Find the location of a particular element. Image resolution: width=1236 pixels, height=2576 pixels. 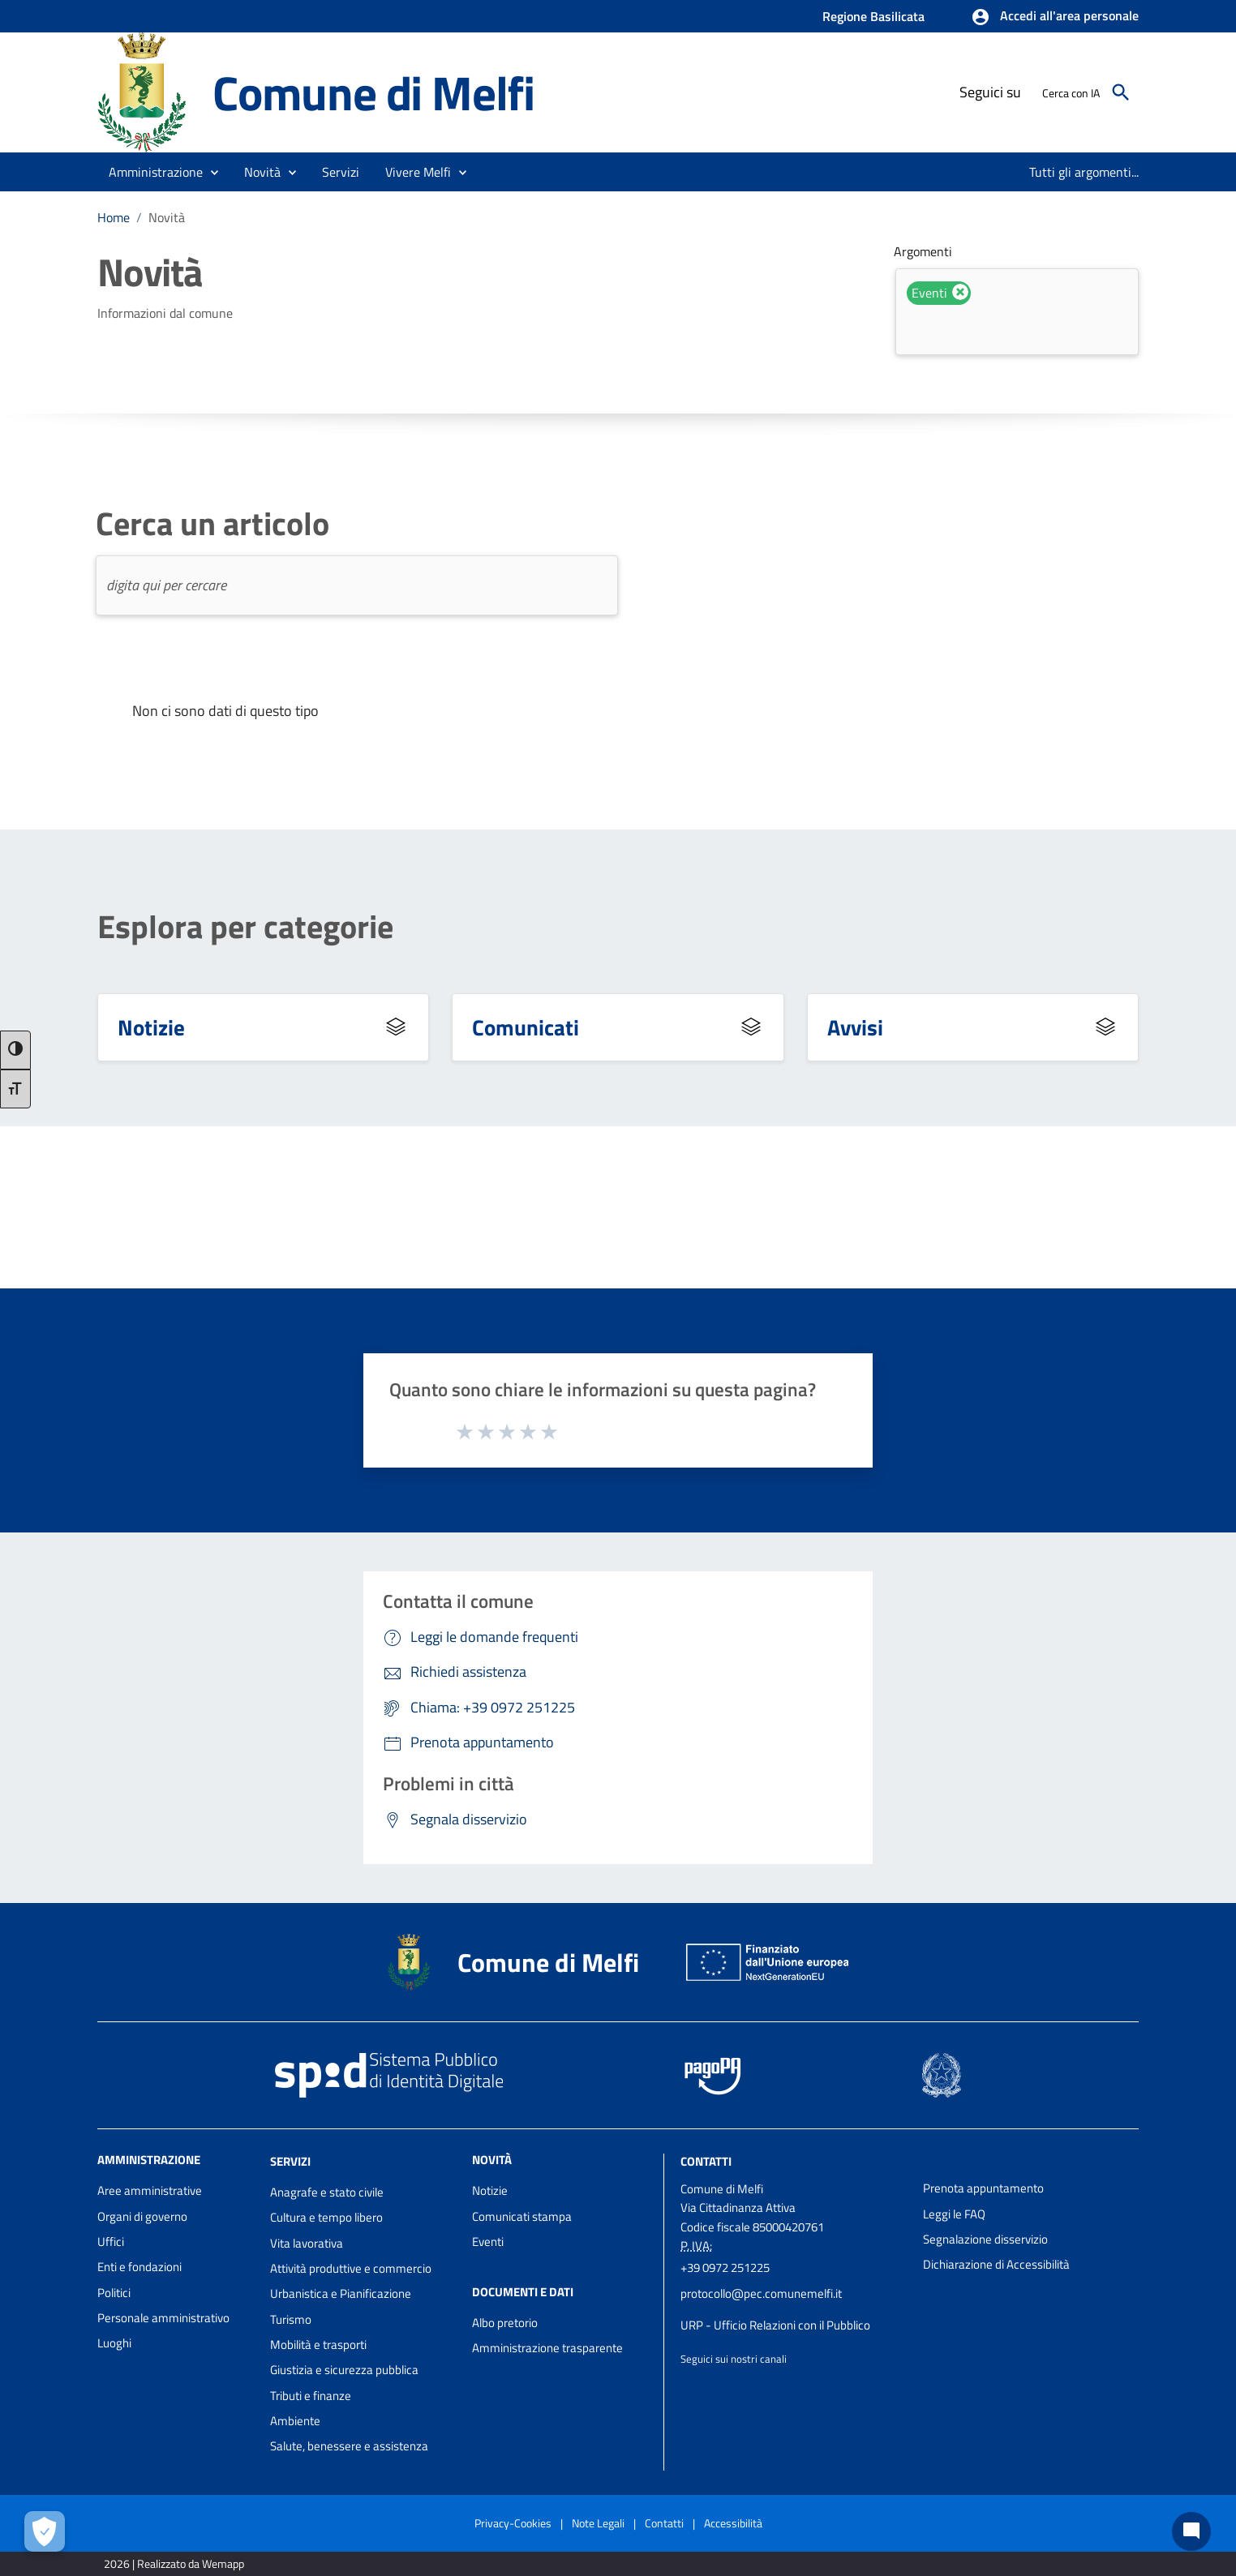

Organi di governo is located at coordinates (142, 2216).